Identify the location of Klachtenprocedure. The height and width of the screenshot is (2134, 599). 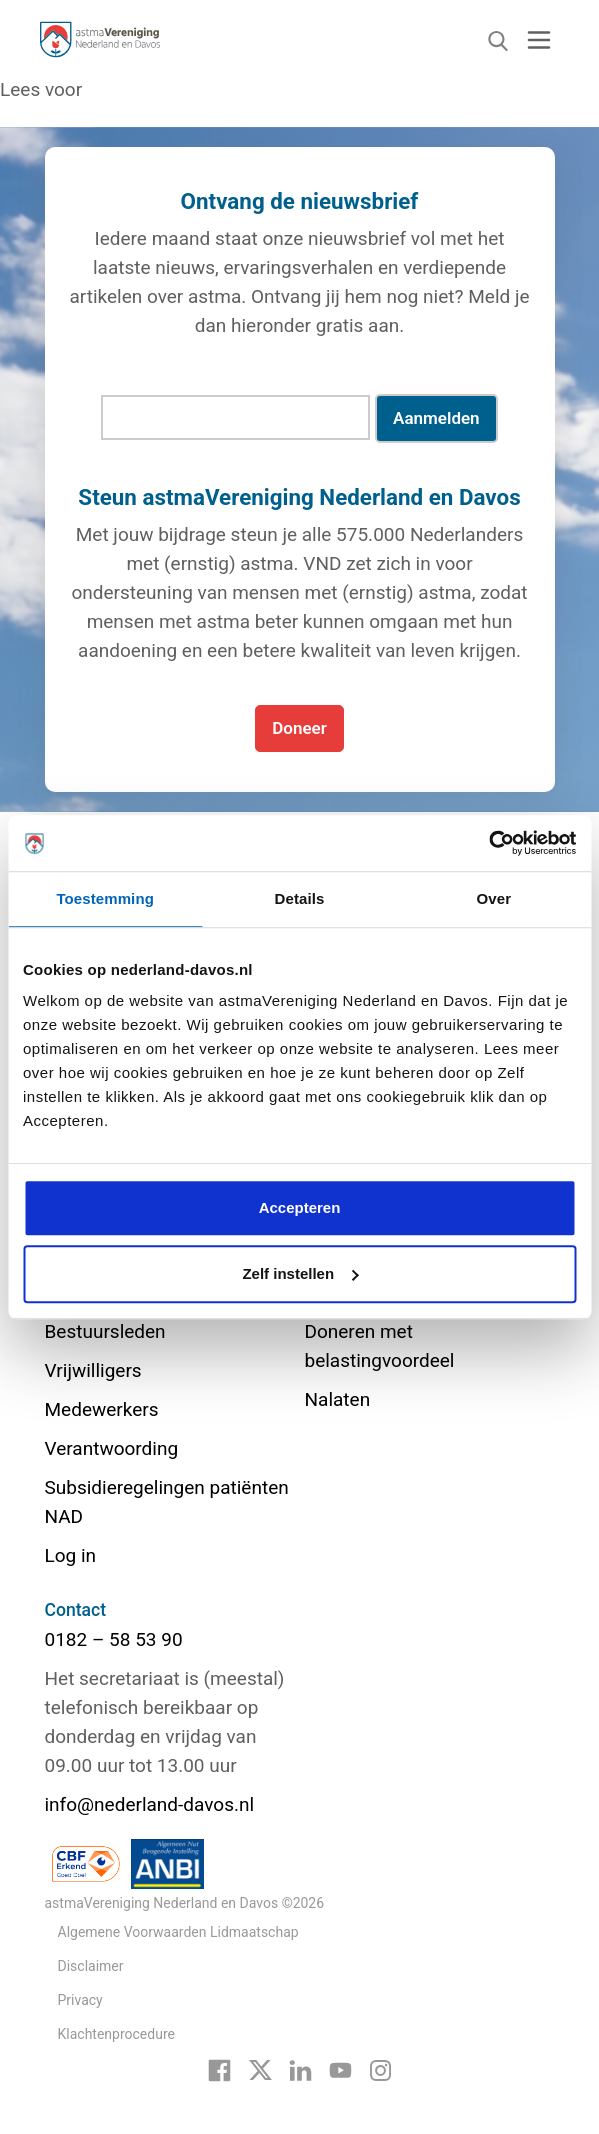
(116, 2034).